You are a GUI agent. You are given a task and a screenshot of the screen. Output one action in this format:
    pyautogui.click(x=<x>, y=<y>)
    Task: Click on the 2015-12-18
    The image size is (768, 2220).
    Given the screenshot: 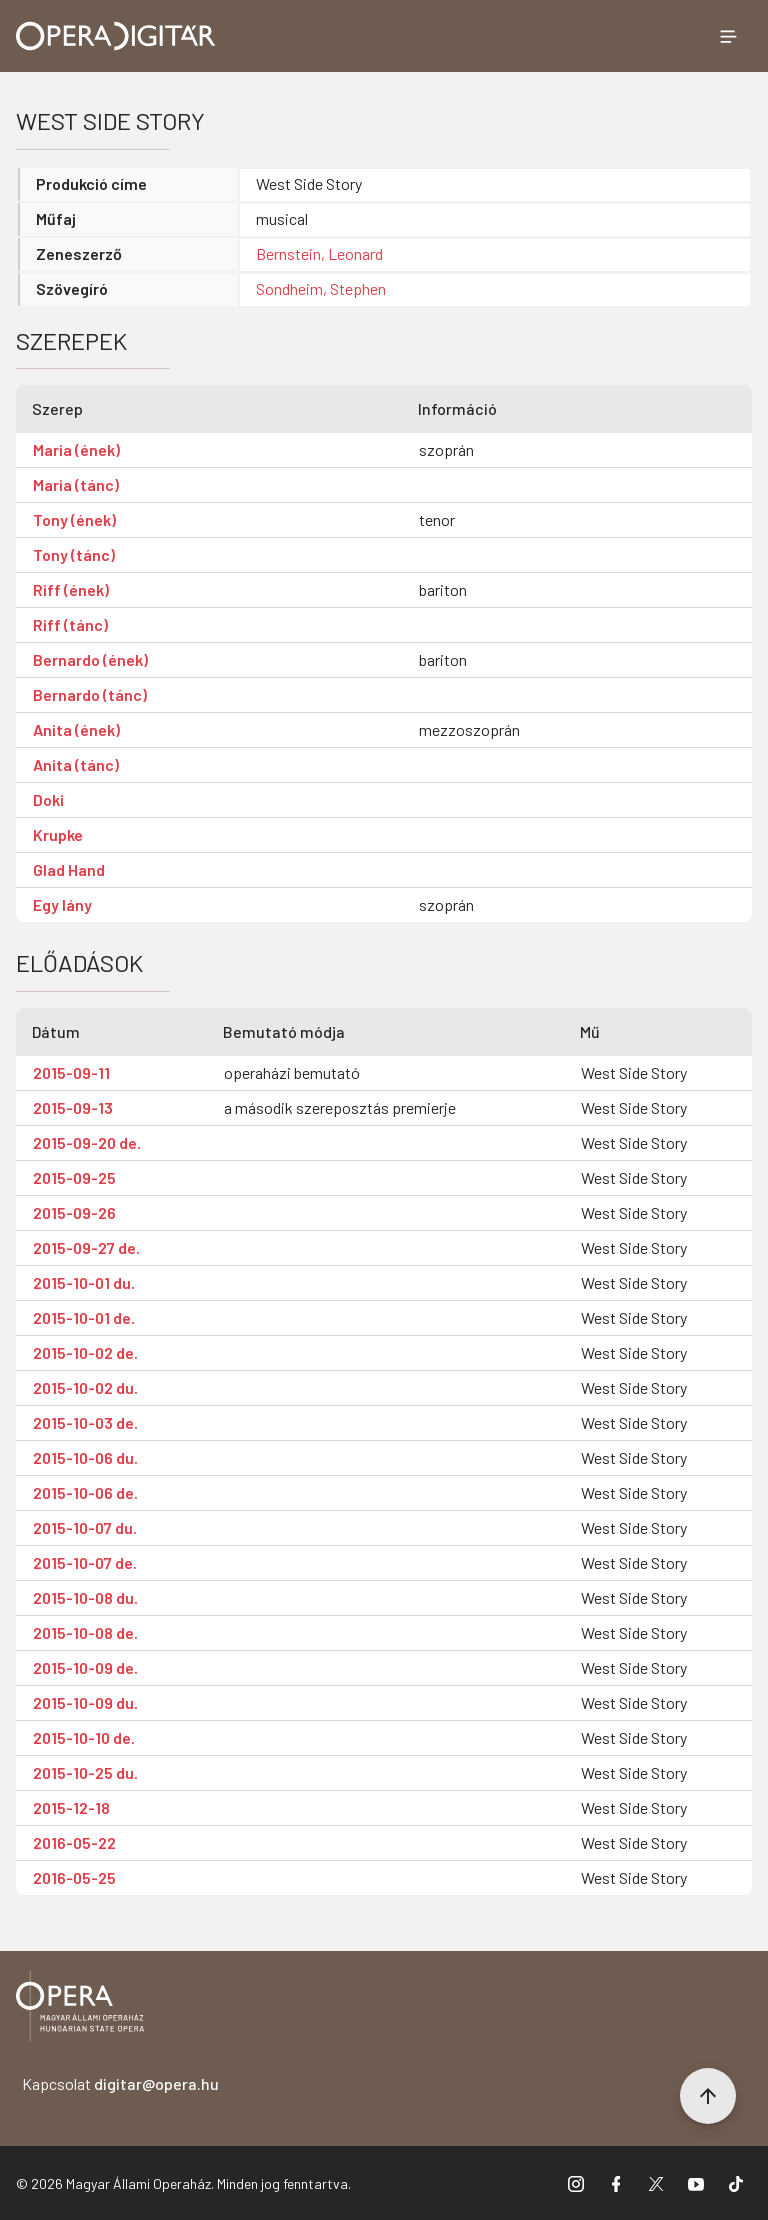 What is the action you would take?
    pyautogui.click(x=71, y=1807)
    